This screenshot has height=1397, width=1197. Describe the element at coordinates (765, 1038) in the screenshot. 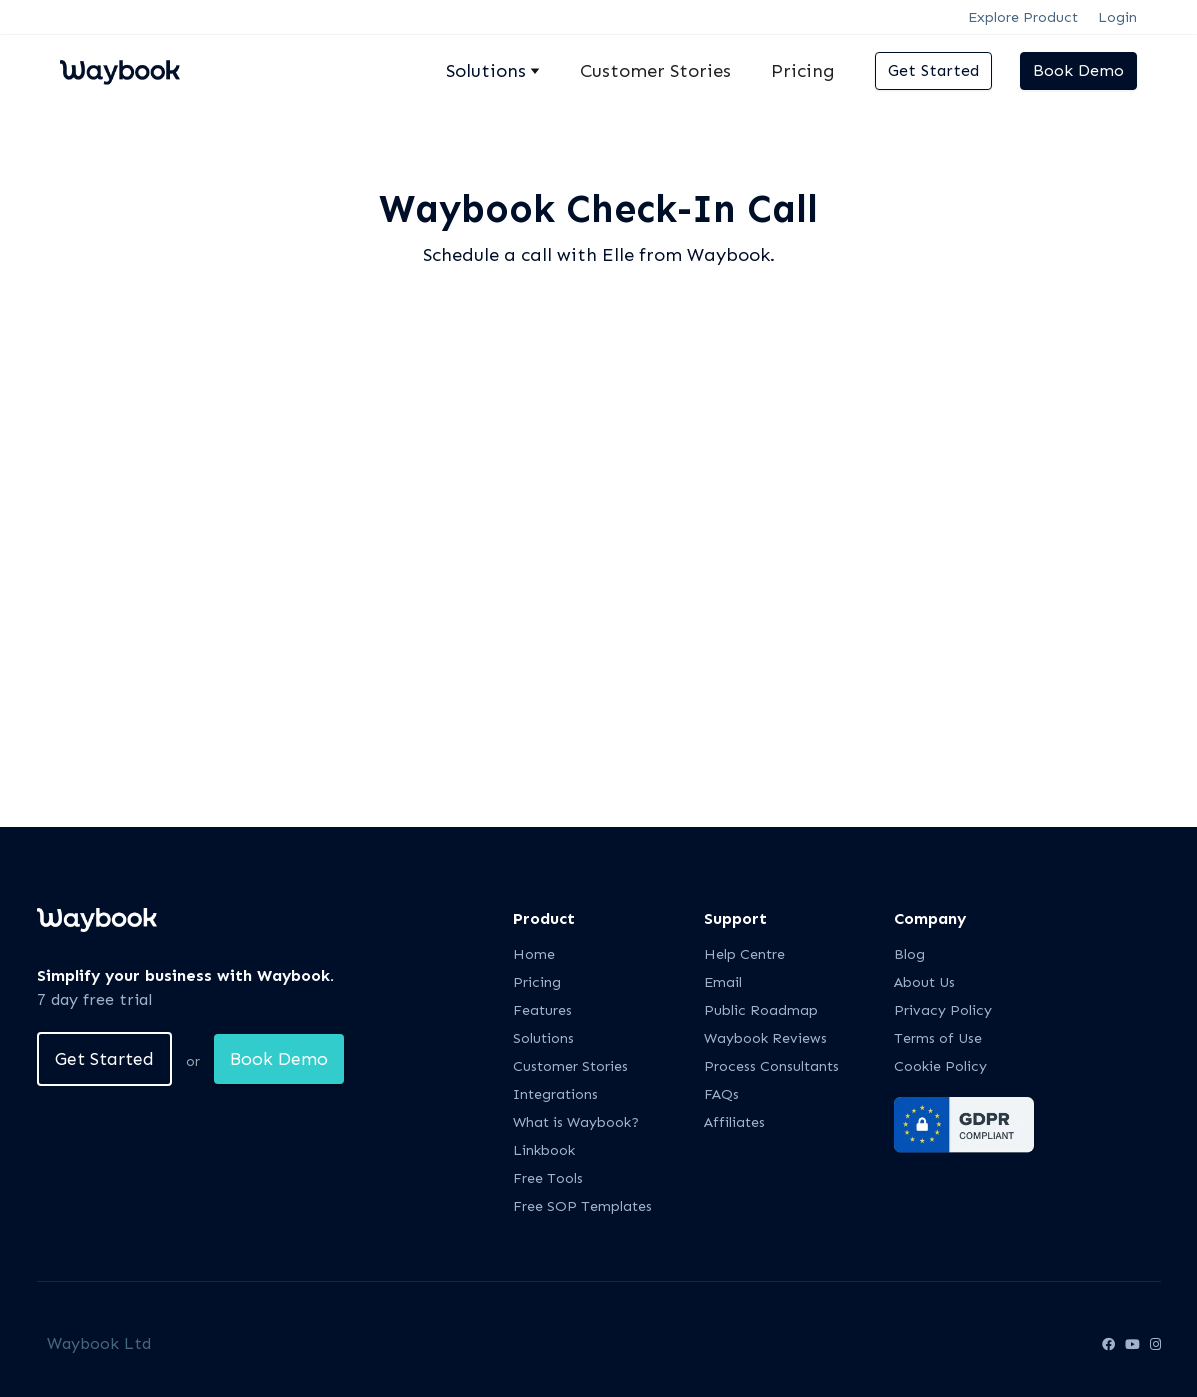

I see `Waybook Reviews` at that location.